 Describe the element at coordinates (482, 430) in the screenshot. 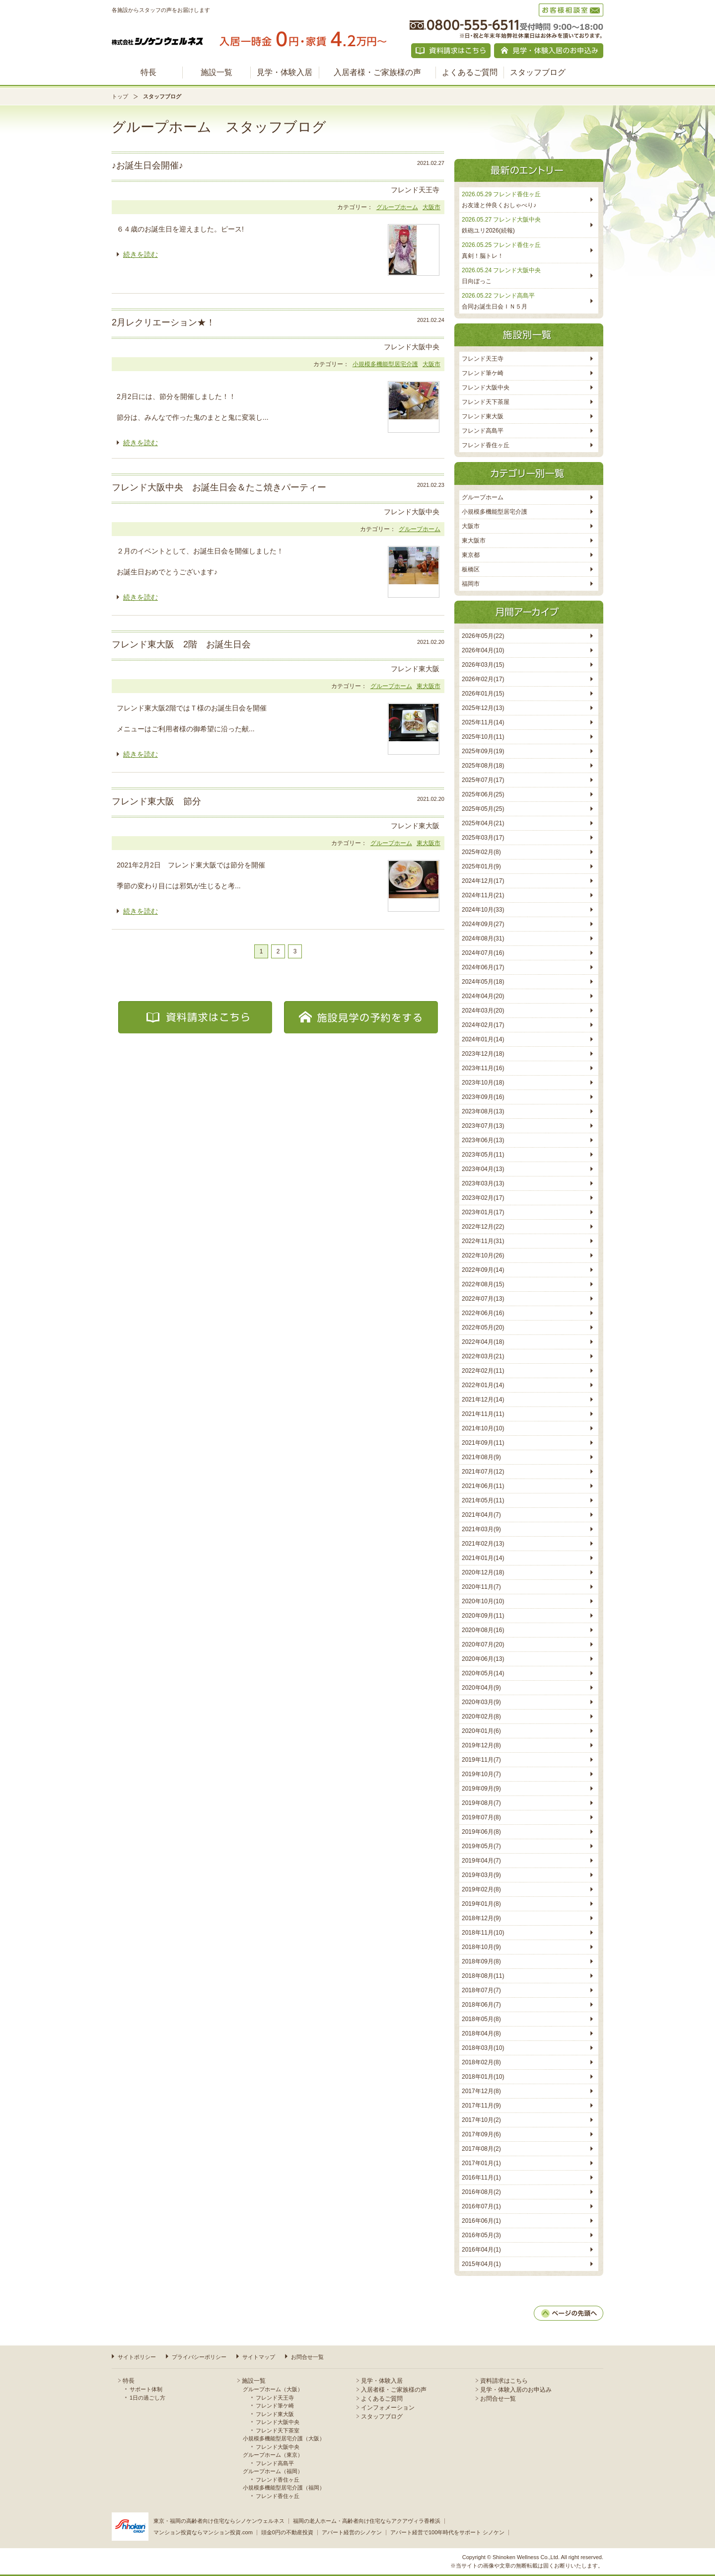

I see `フレンド高島平` at that location.